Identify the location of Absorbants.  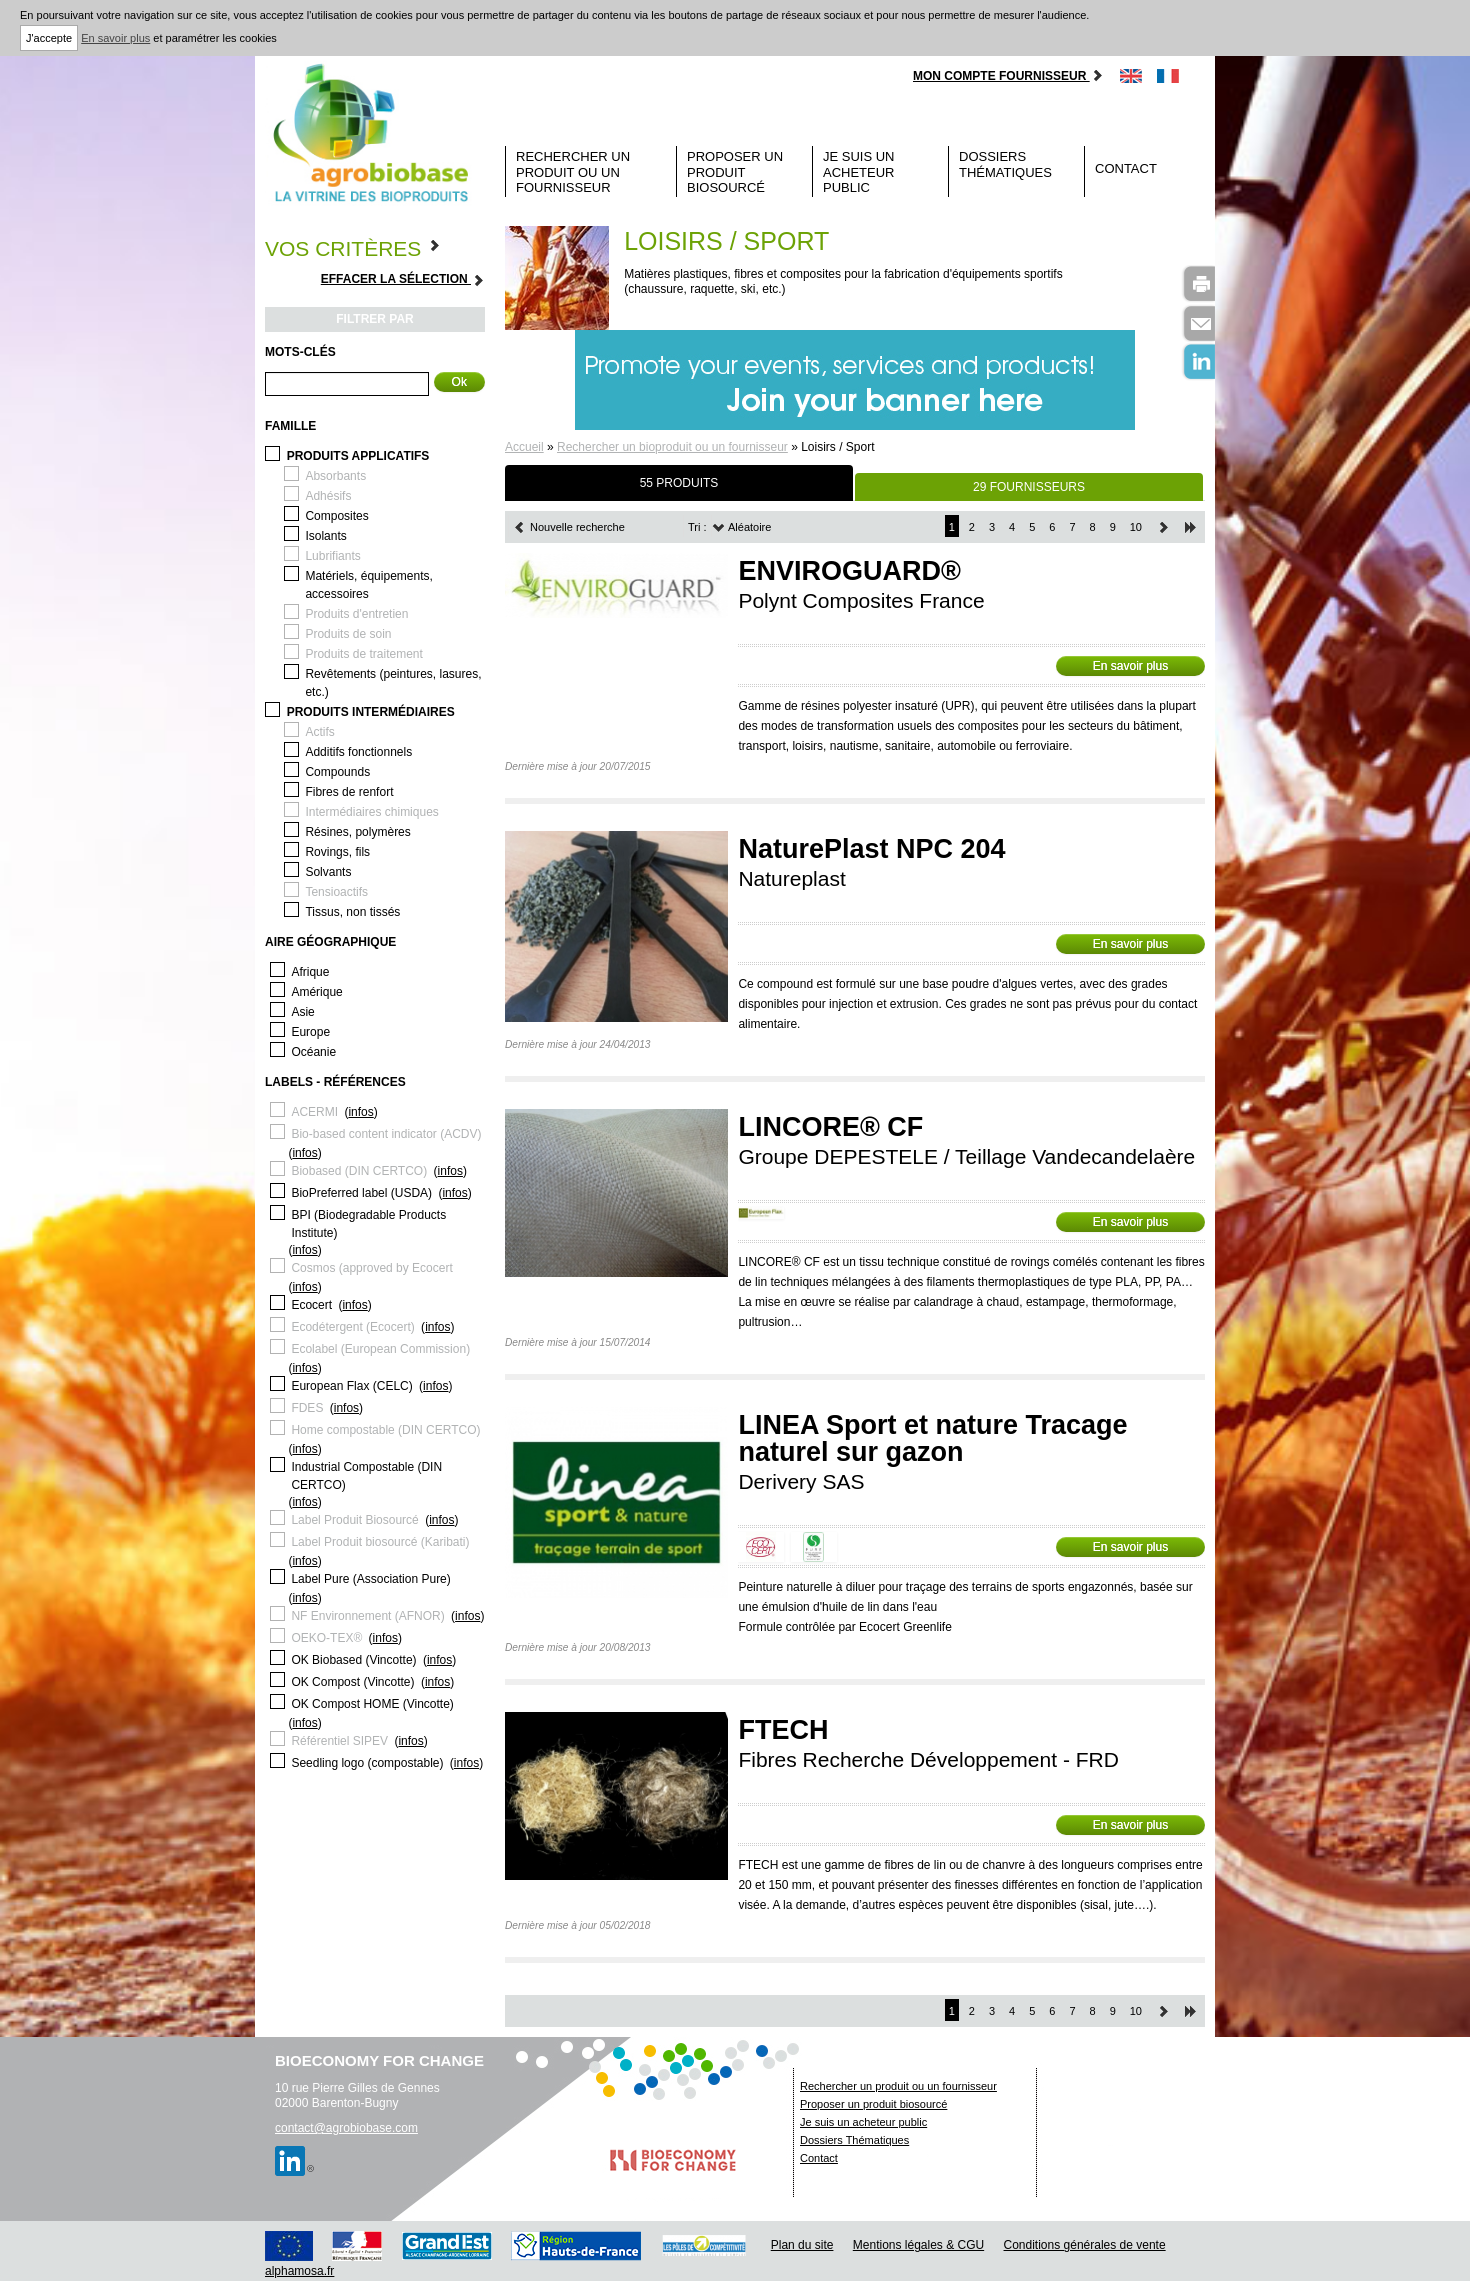
(335, 476).